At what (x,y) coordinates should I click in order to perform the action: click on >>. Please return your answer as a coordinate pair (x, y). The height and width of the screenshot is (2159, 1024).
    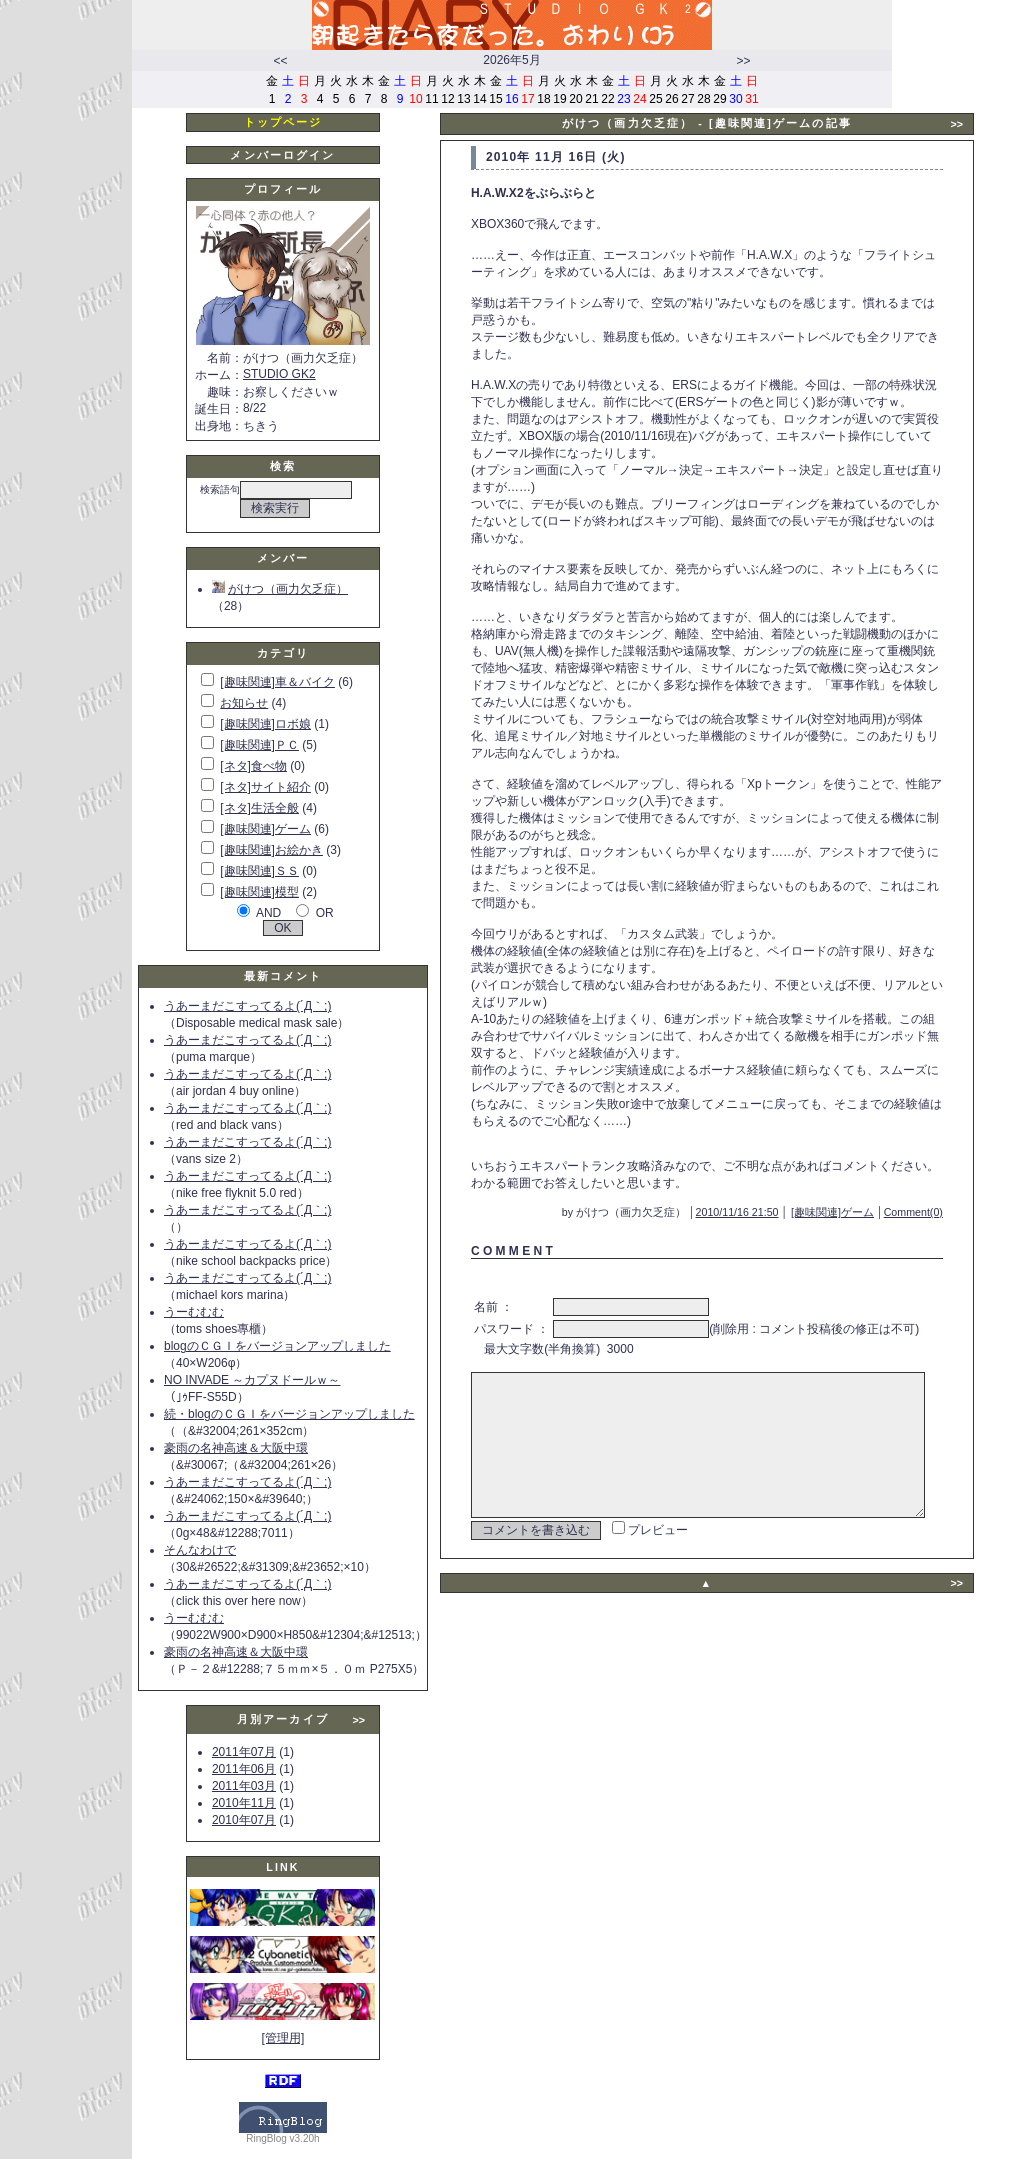
    Looking at the image, I should click on (743, 61).